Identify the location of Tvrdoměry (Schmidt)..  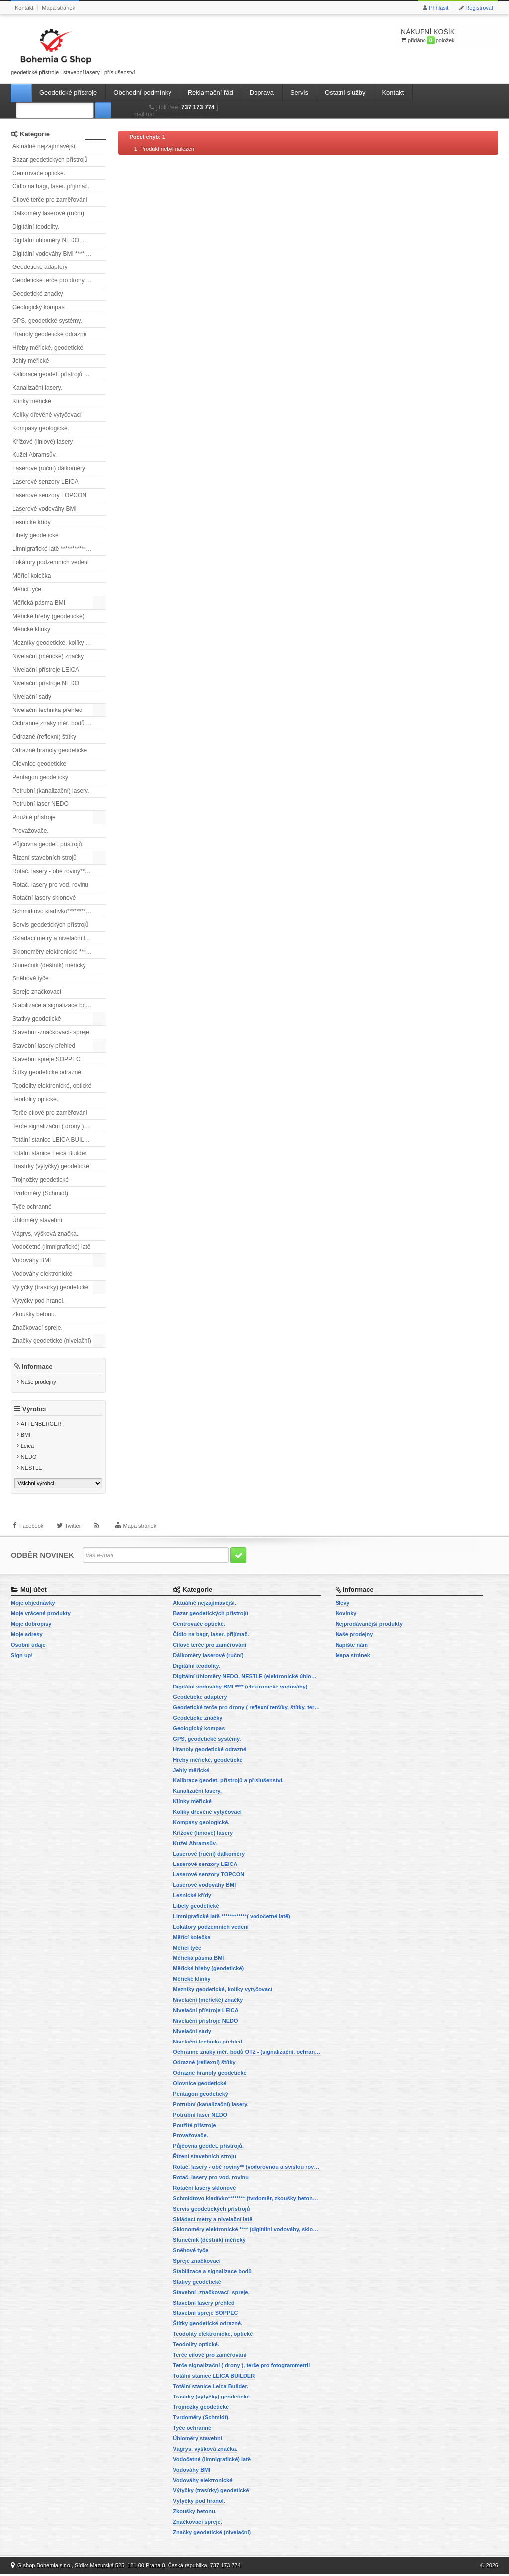
(41, 1193).